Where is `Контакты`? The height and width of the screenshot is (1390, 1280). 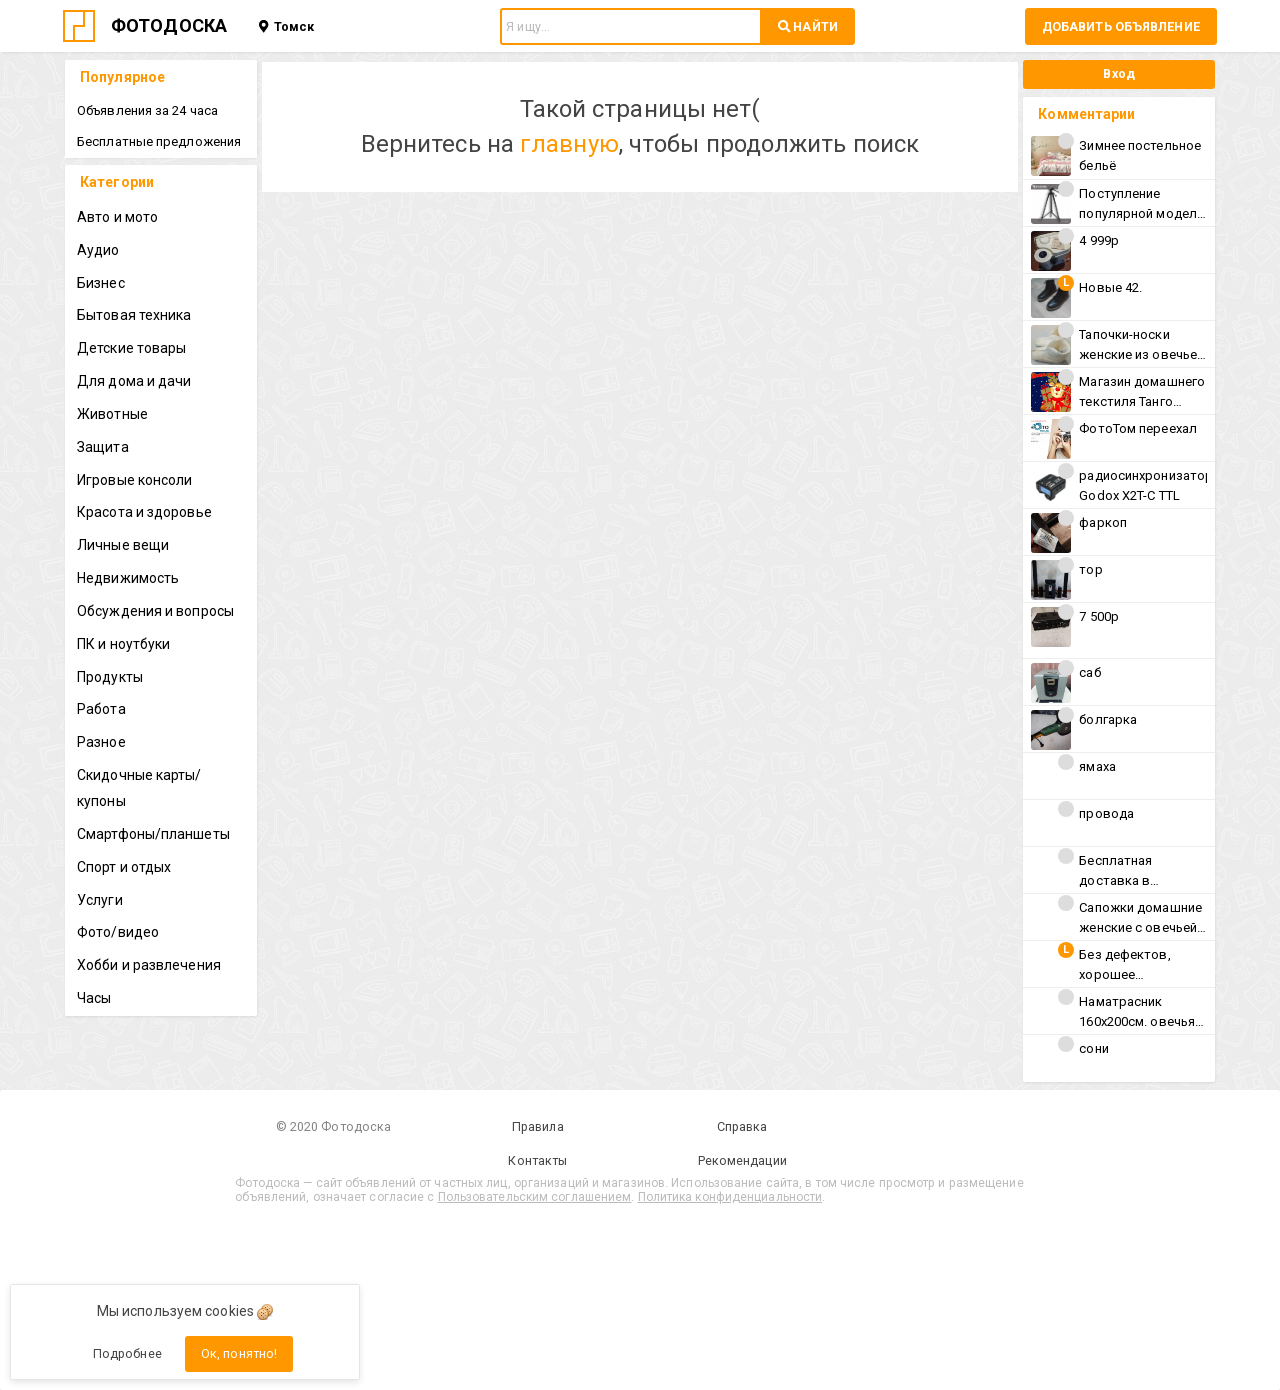 Контакты is located at coordinates (537, 1160).